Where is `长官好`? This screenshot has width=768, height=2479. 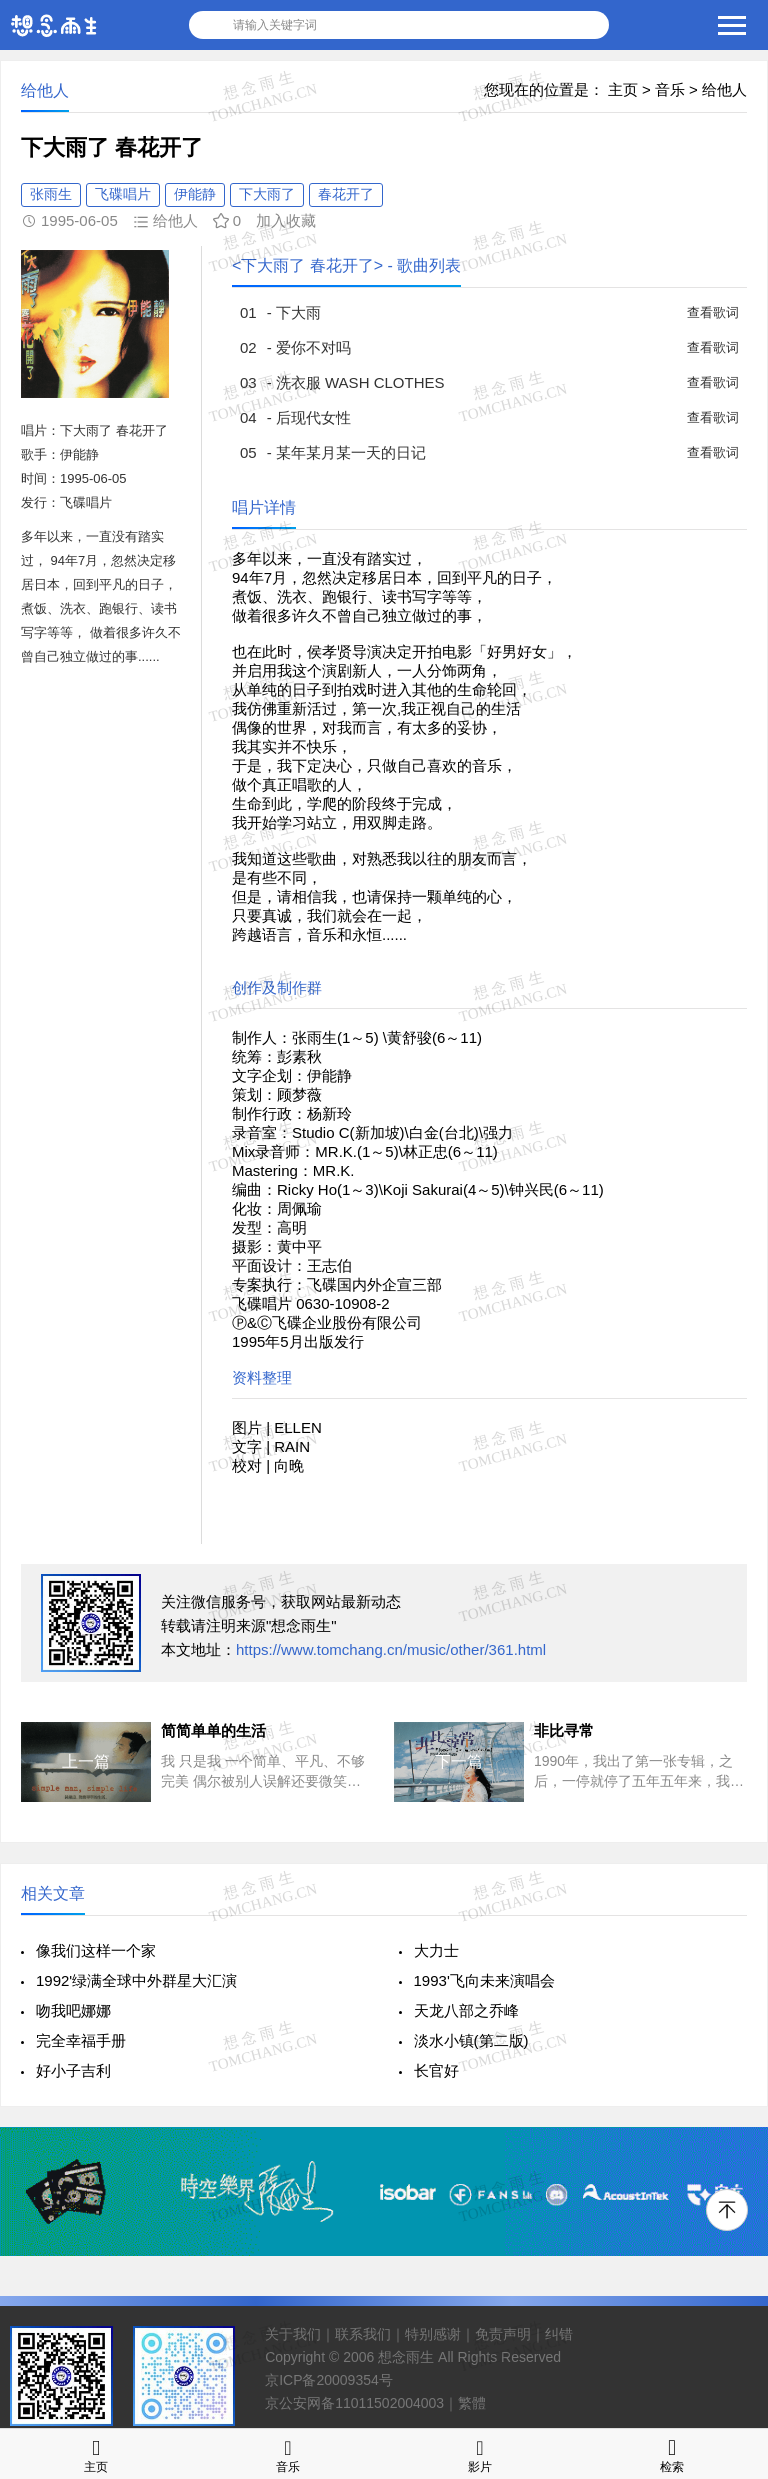
长官好 is located at coordinates (436, 2070).